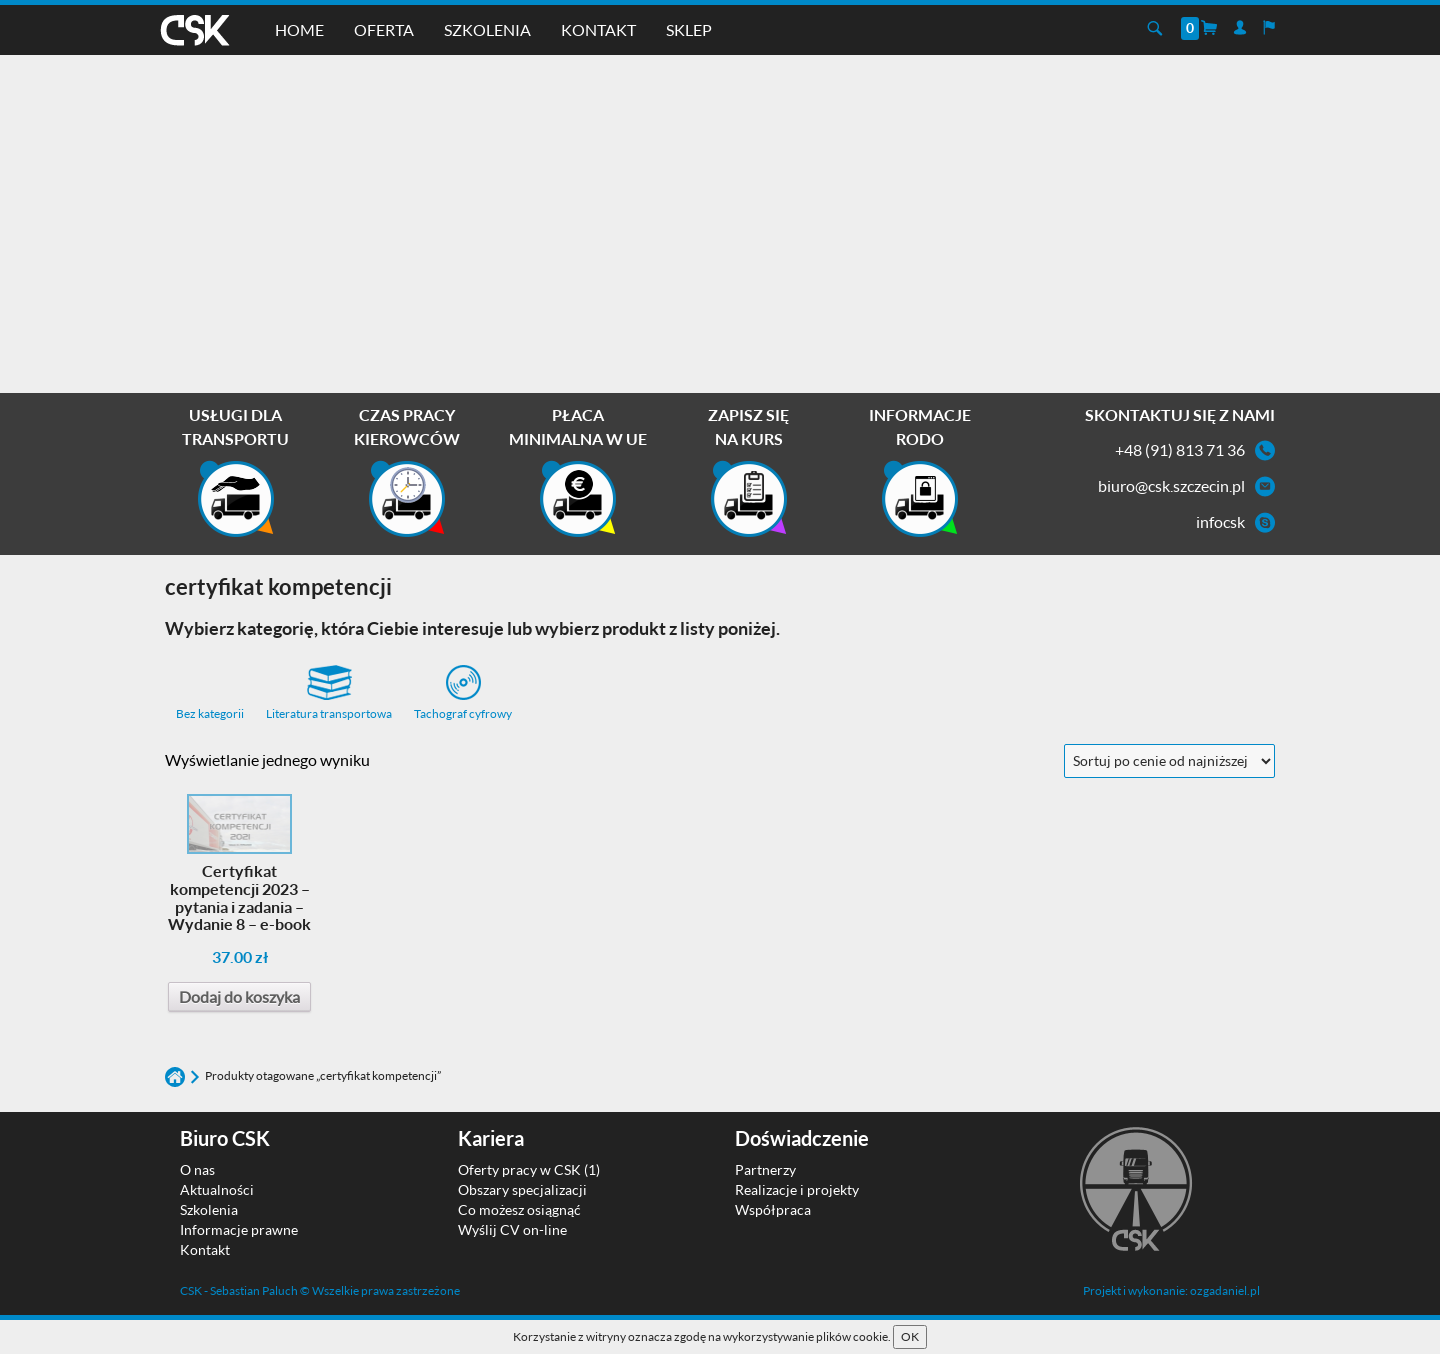 Image resolution: width=1440 pixels, height=1354 pixels. What do you see at coordinates (689, 29) in the screenshot?
I see `Sklep` at bounding box center [689, 29].